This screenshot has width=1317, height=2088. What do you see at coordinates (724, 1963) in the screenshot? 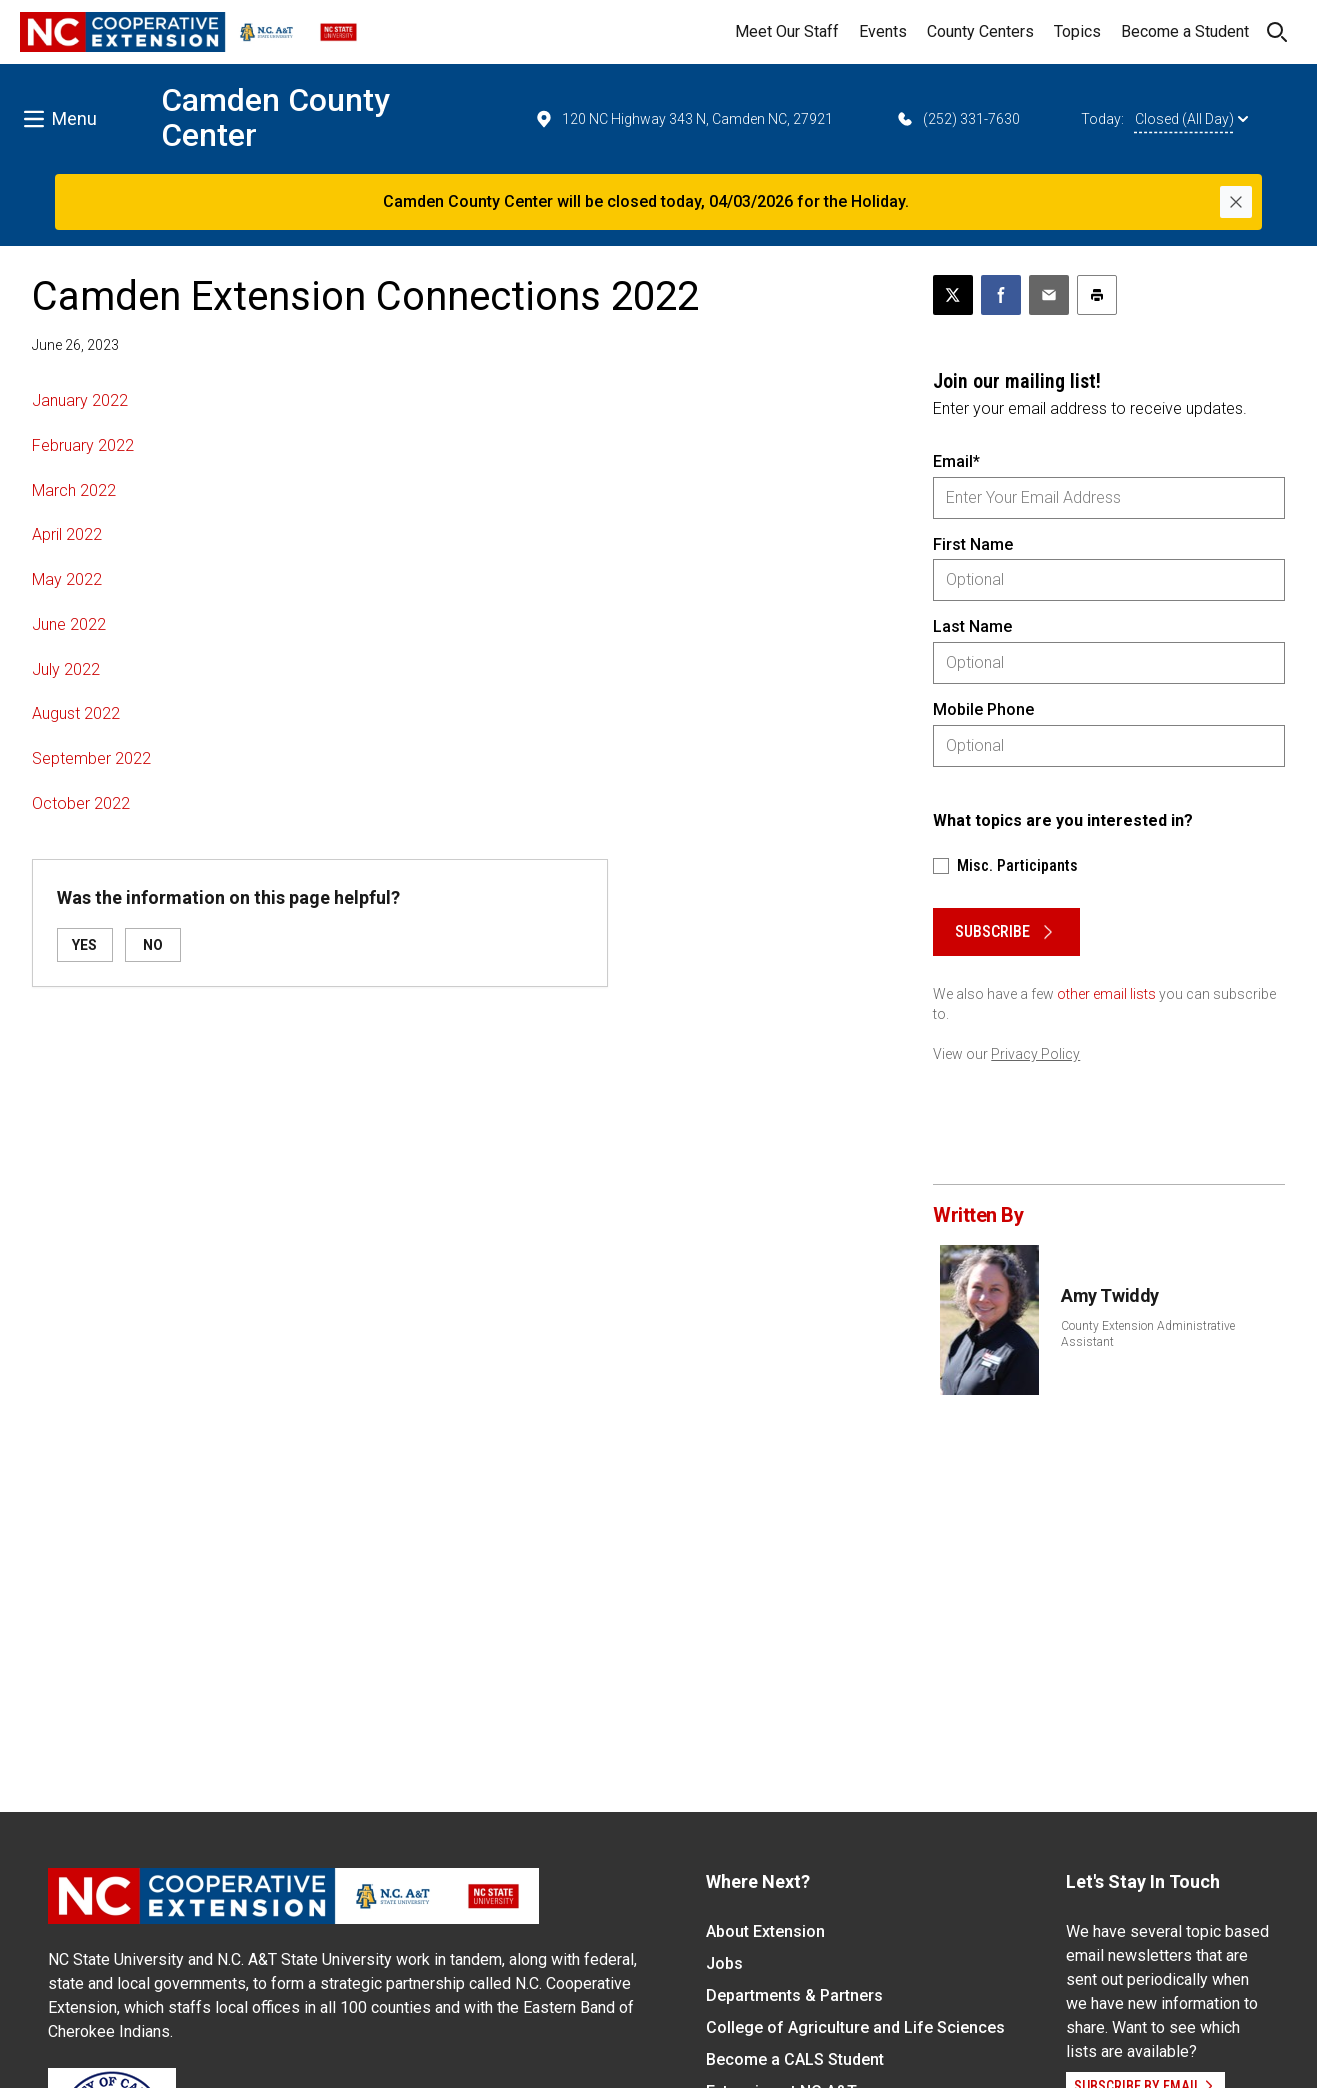
I see `Jobs` at bounding box center [724, 1963].